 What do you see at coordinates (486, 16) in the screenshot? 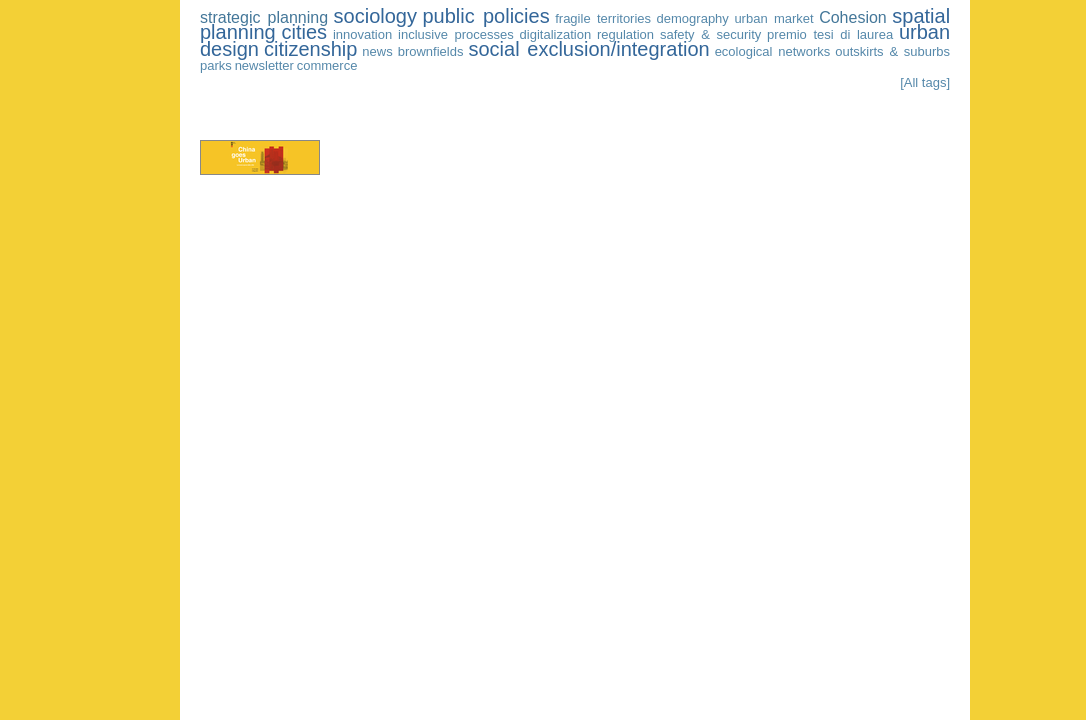
I see `public policies` at bounding box center [486, 16].